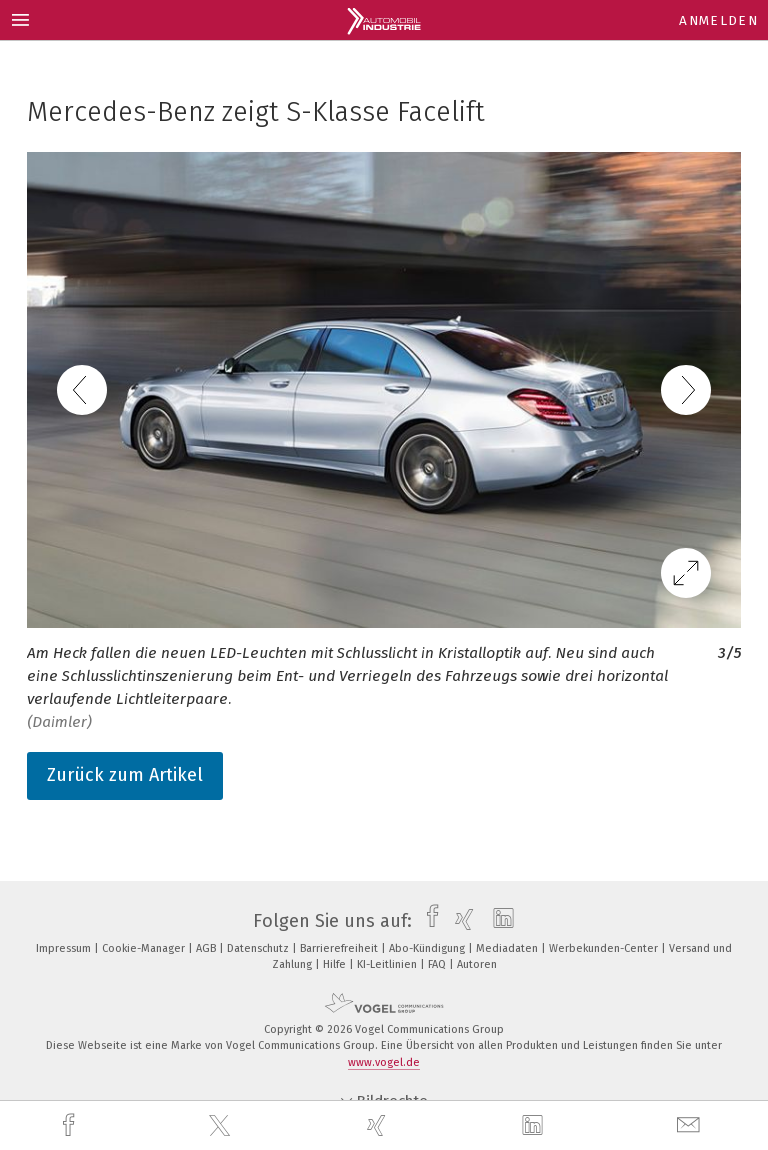 This screenshot has width=768, height=1150. What do you see at coordinates (145, 948) in the screenshot?
I see `Cookie-Manager` at bounding box center [145, 948].